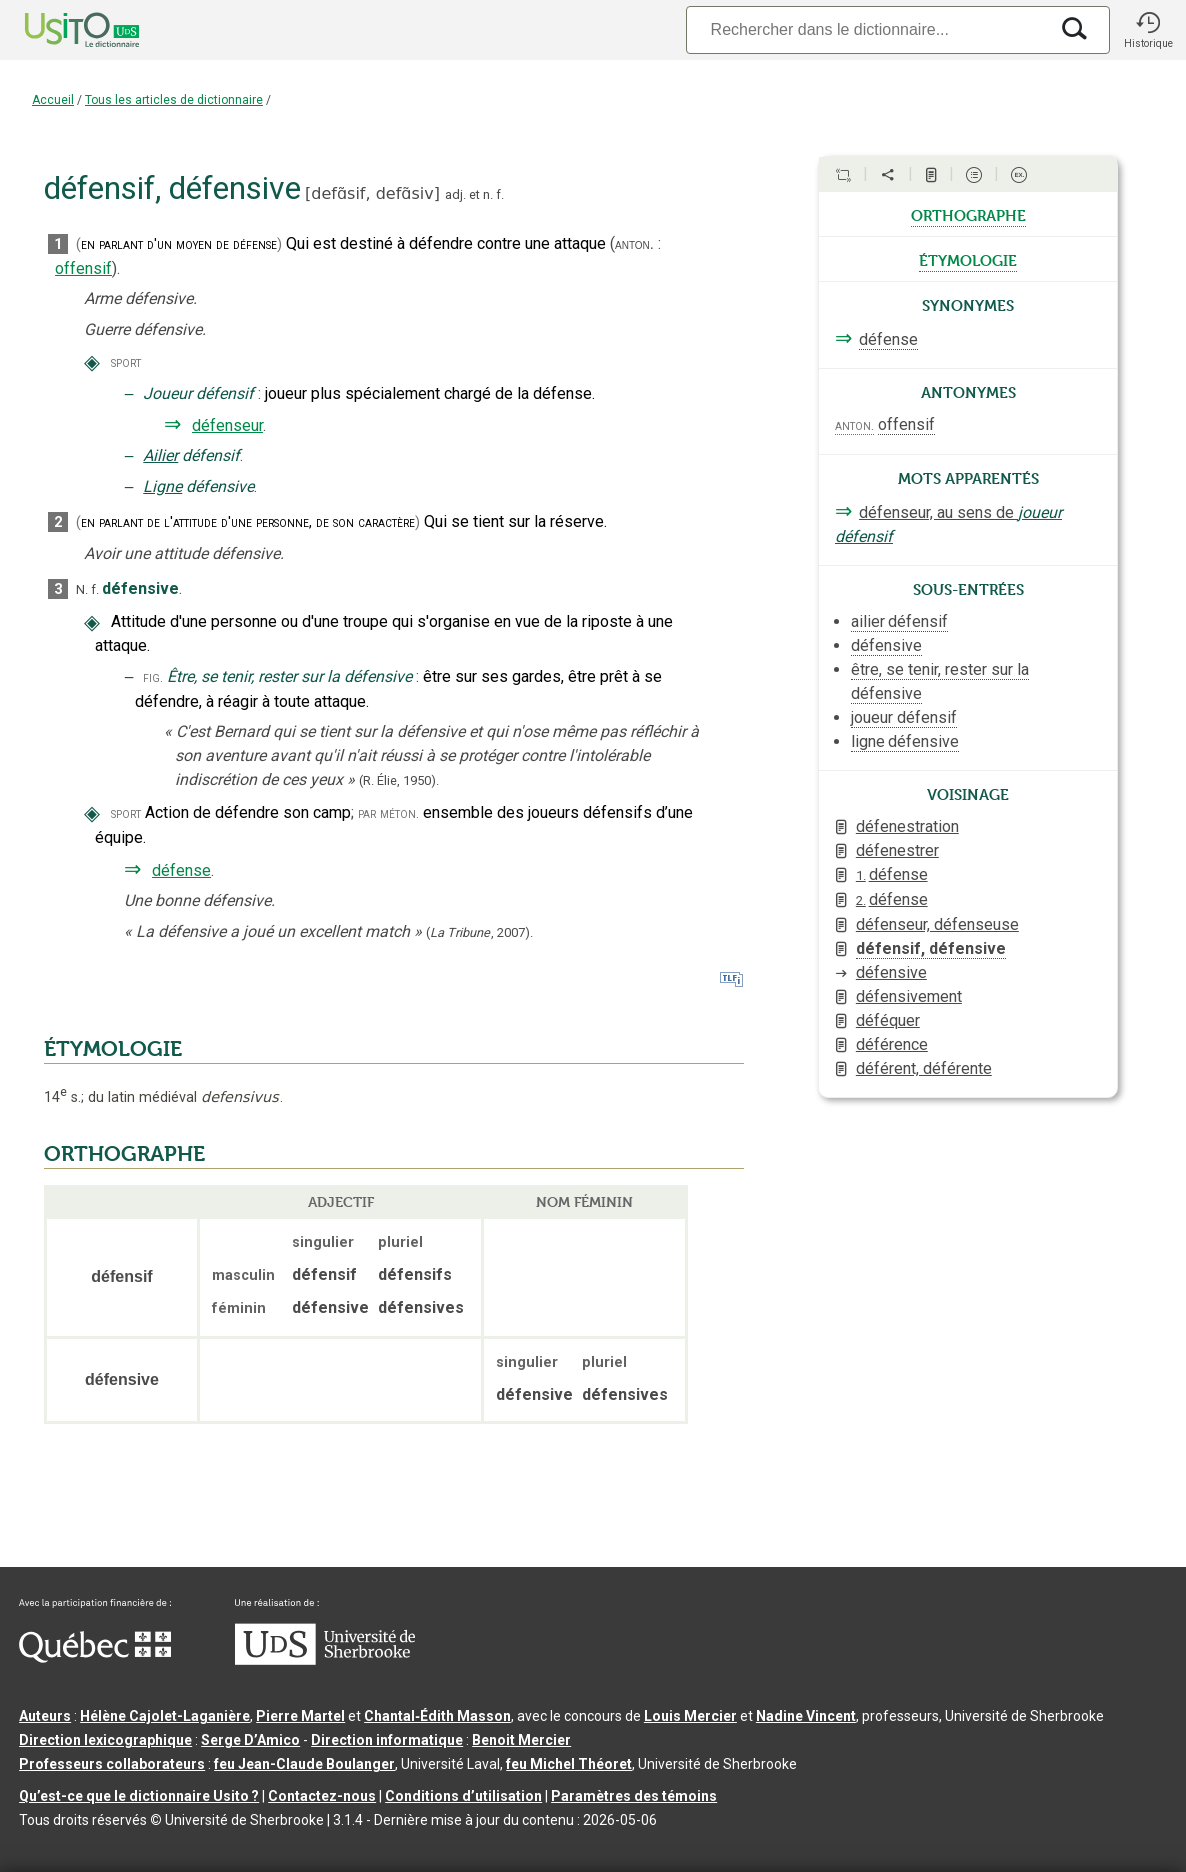 This screenshot has height=1872, width=1186. Describe the element at coordinates (888, 1020) in the screenshot. I see `déféquer` at that location.